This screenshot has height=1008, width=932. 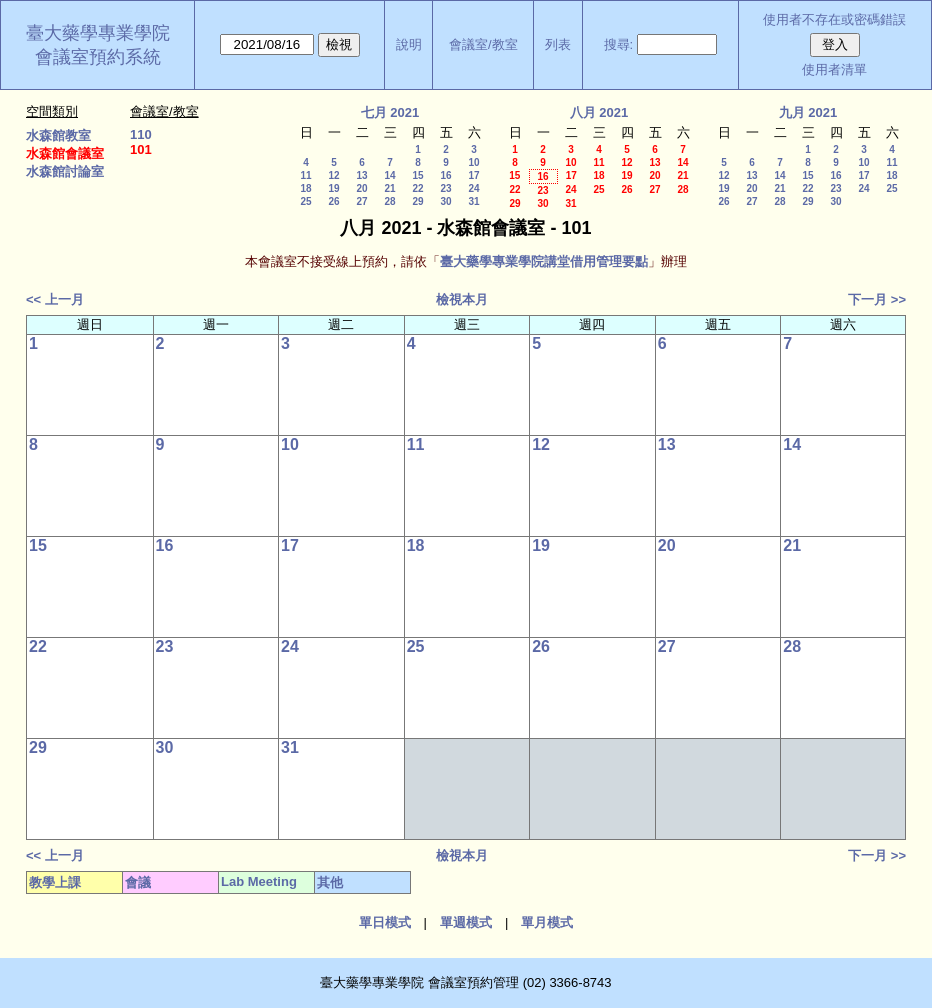 I want to click on 19, so click(x=333, y=188).